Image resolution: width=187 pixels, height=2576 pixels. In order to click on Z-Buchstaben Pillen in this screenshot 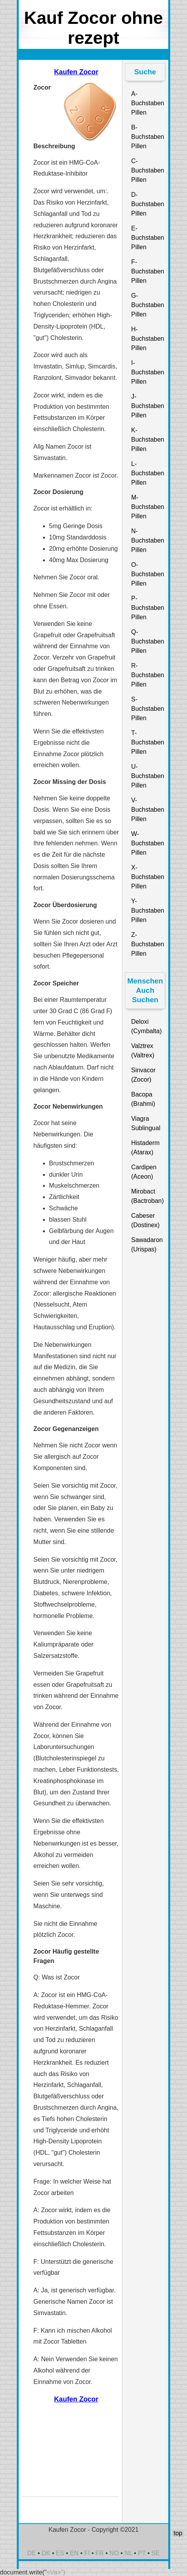, I will do `click(147, 944)`.